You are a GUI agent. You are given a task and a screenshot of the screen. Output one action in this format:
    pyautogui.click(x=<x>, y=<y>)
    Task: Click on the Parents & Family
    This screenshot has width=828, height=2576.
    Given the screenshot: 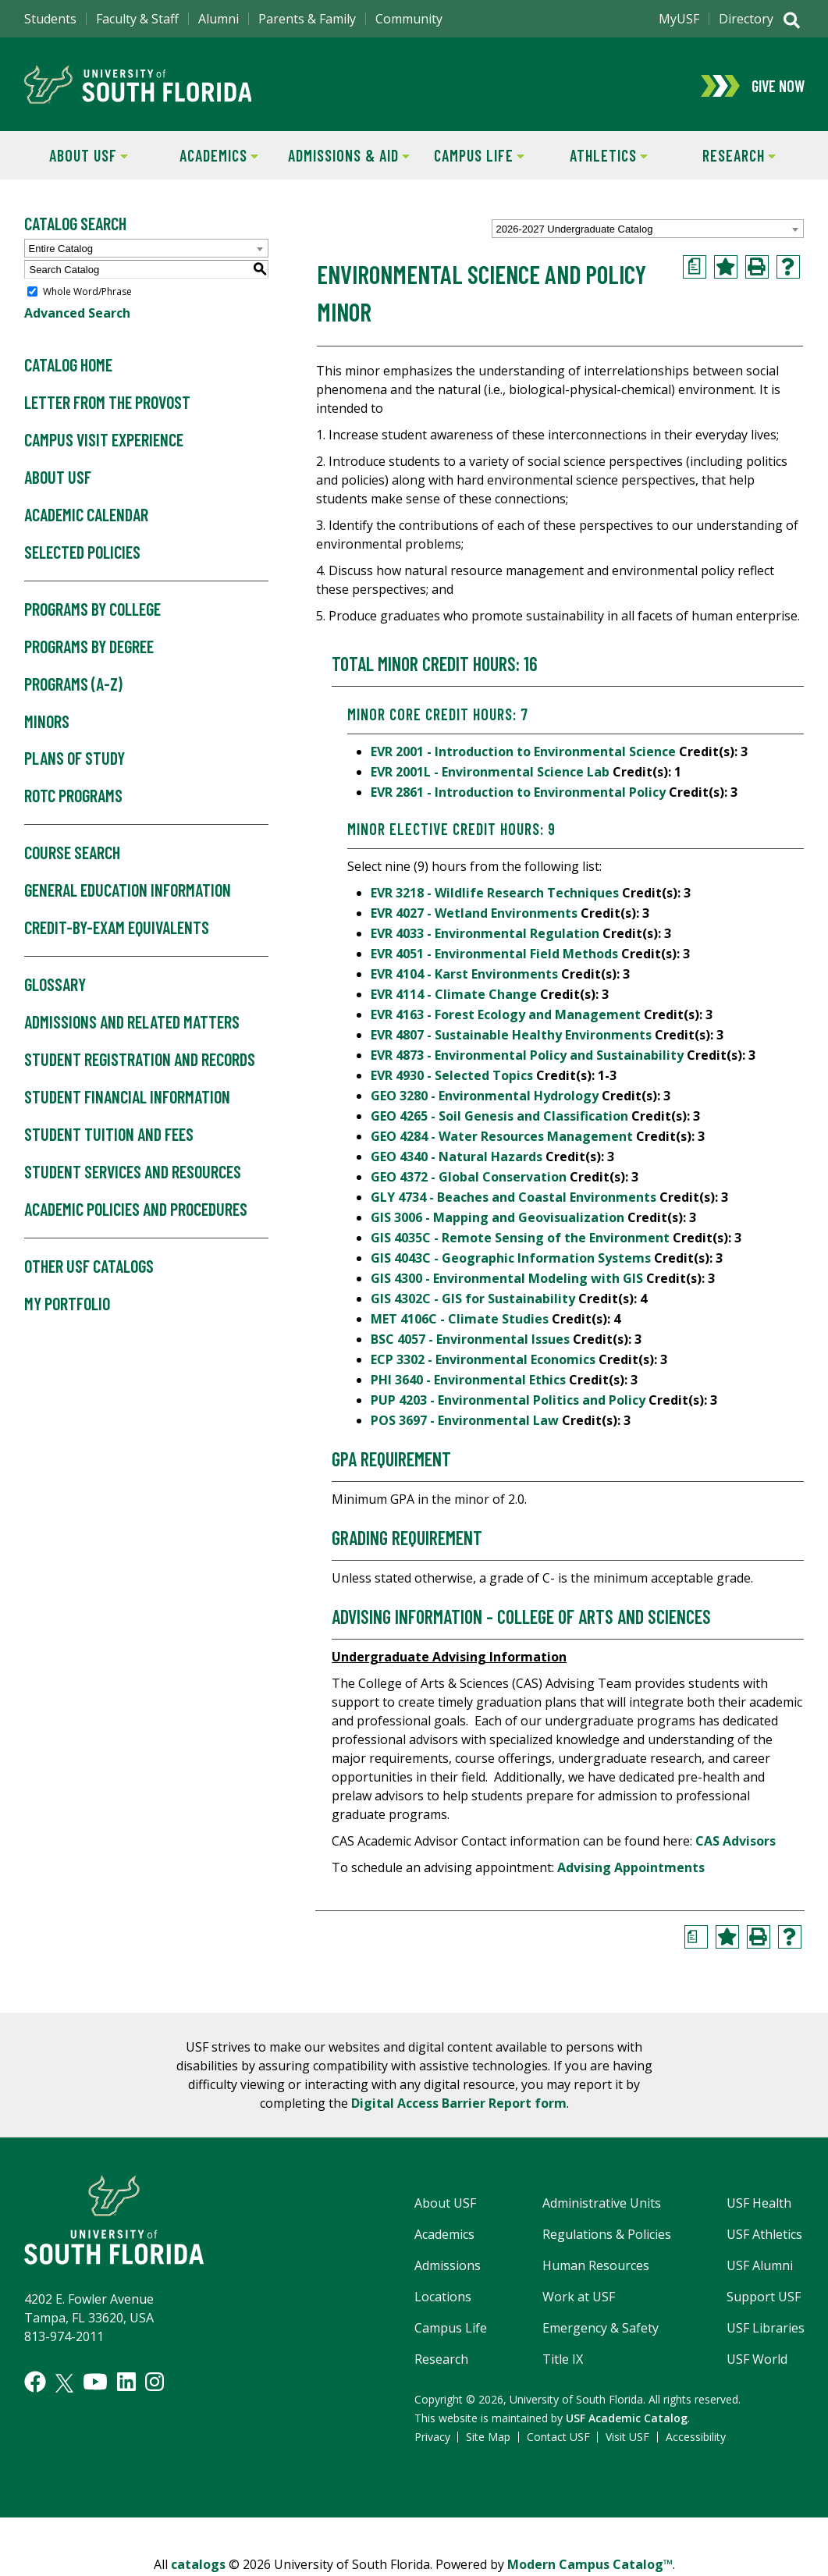 What is the action you would take?
    pyautogui.click(x=307, y=18)
    